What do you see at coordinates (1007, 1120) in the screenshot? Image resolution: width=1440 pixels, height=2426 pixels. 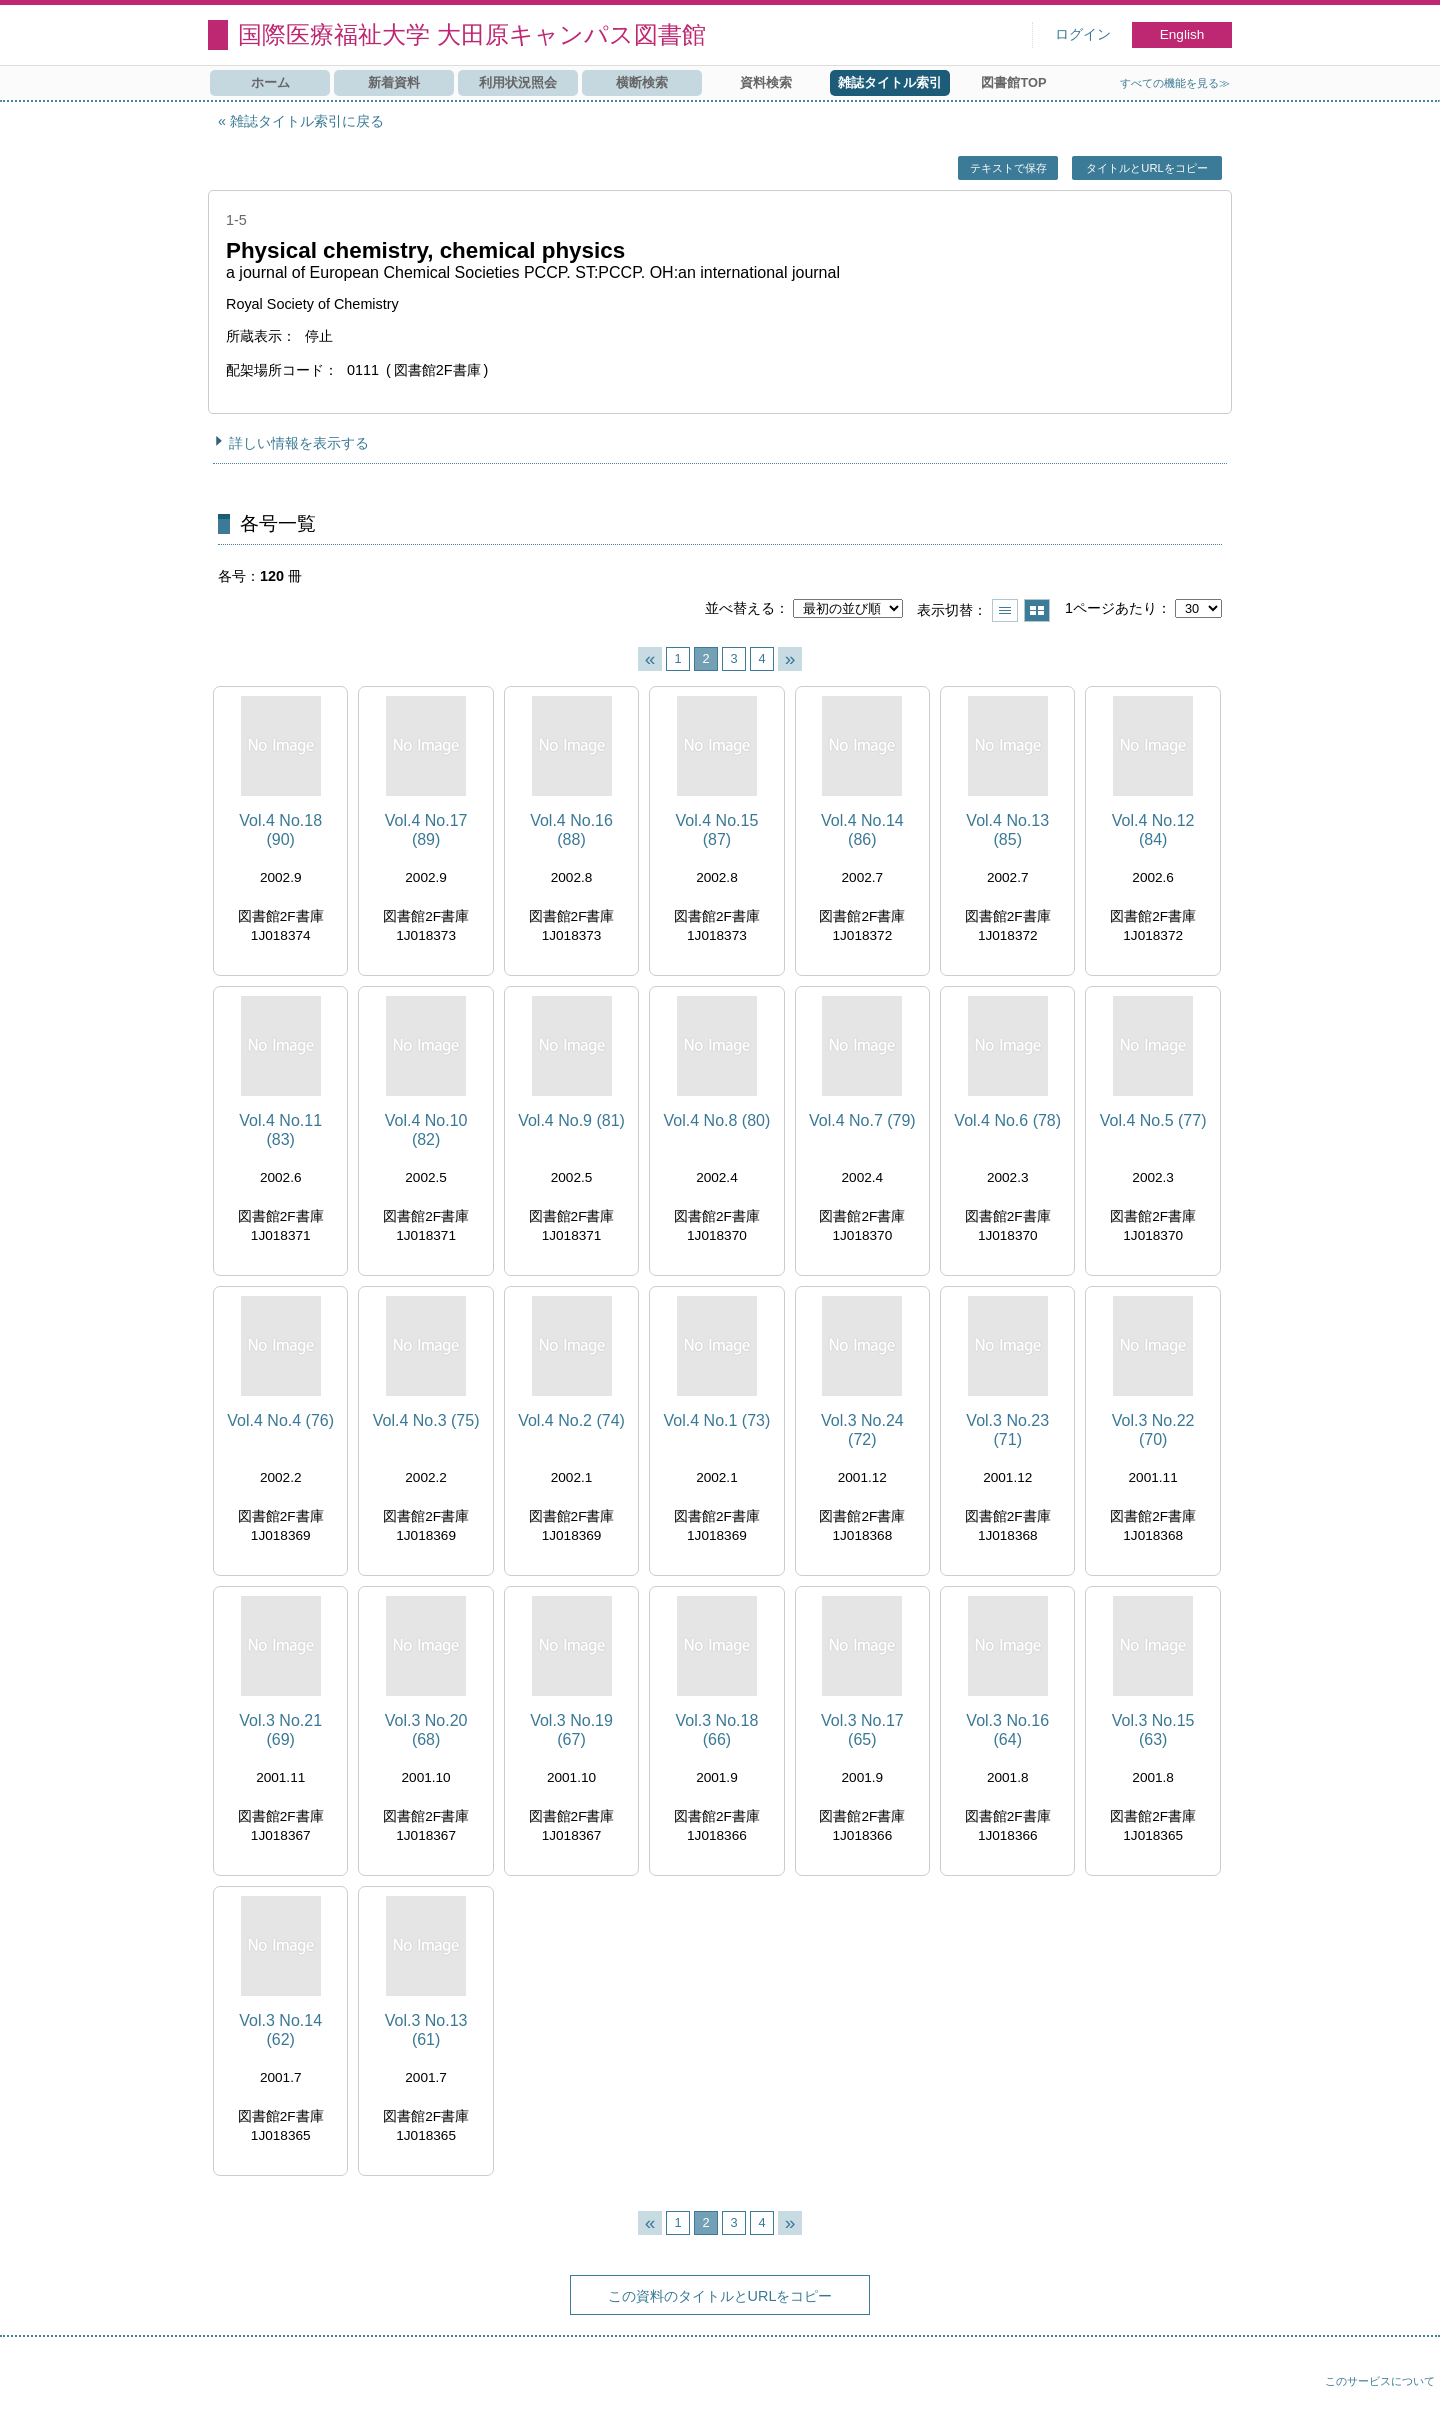 I see `Vol.4 No.6 (78)` at bounding box center [1007, 1120].